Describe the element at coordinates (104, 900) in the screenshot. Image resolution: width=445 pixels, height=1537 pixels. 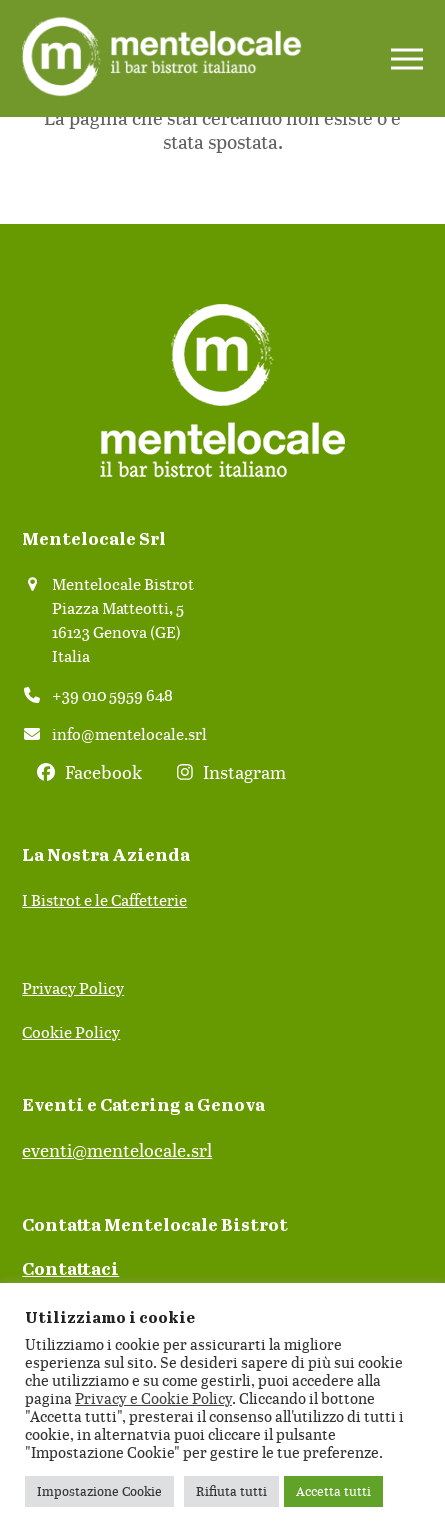
I see `I Bistrot e le Caffetterie` at that location.